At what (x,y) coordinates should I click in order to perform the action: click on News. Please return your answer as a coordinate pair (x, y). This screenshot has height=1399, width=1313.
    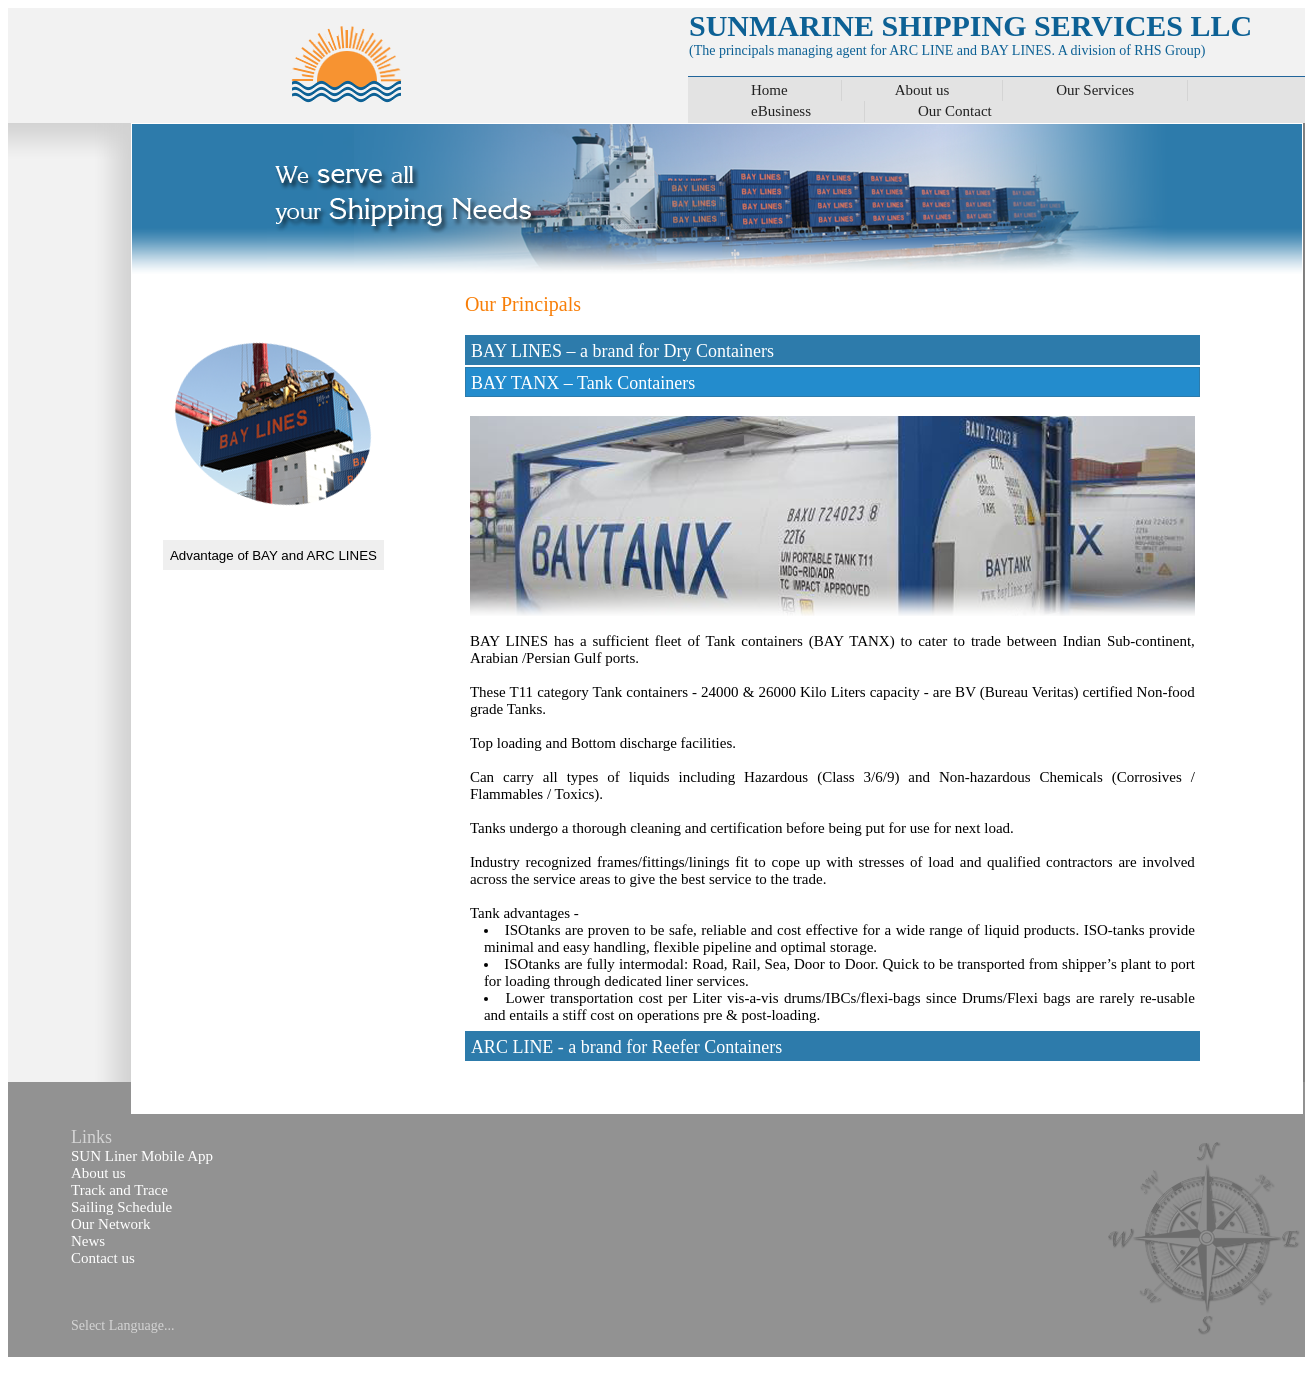
    Looking at the image, I should click on (88, 1241).